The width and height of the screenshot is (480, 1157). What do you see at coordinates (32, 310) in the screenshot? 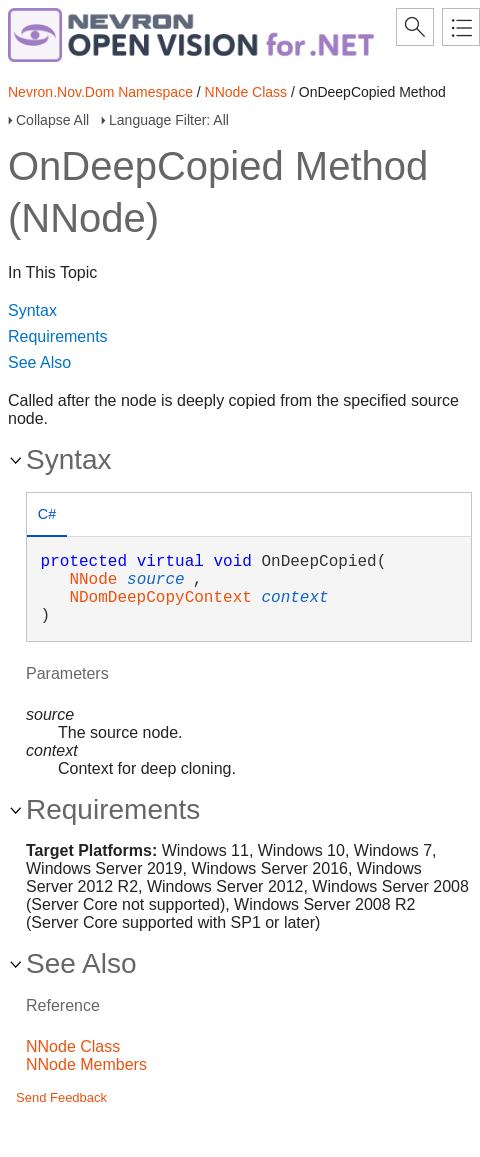
I see `Syntax` at bounding box center [32, 310].